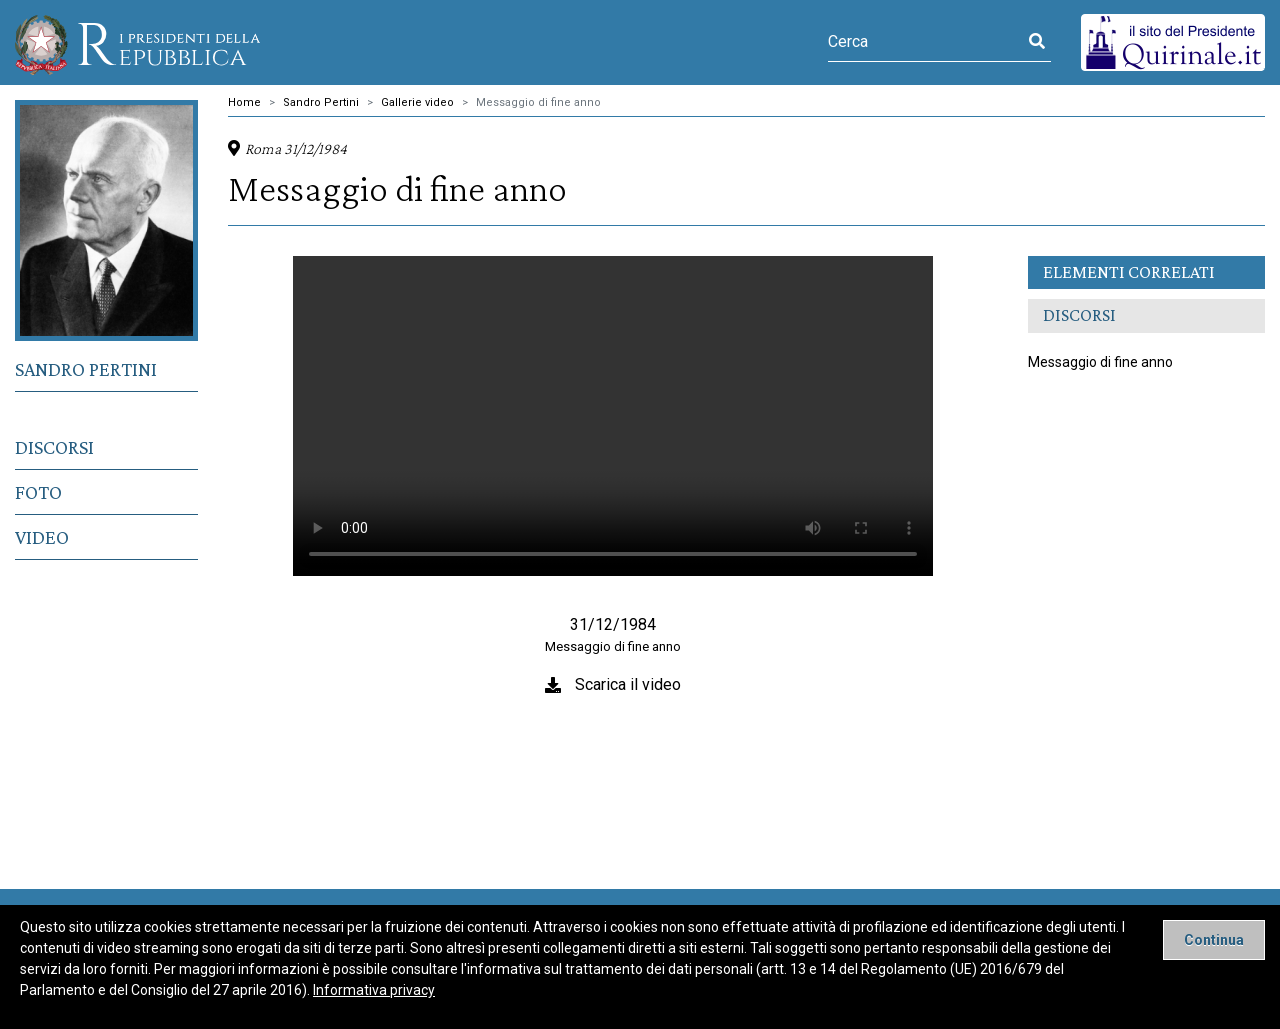 Image resolution: width=1280 pixels, height=1029 pixels. Describe the element at coordinates (628, 684) in the screenshot. I see `Scarica il video` at that location.